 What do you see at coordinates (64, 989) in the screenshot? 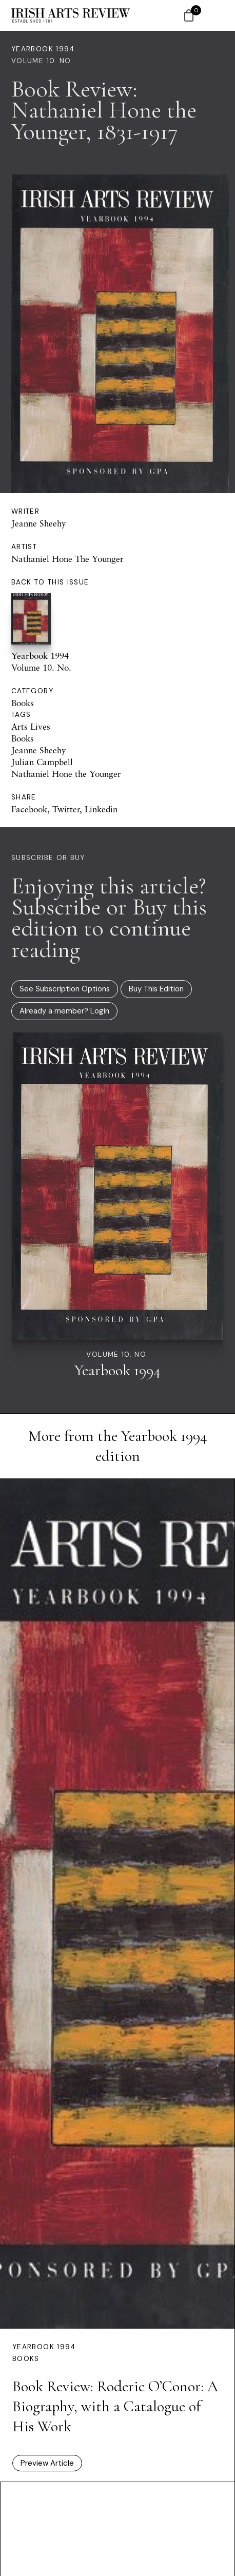
I see `See Subscription Options` at bounding box center [64, 989].